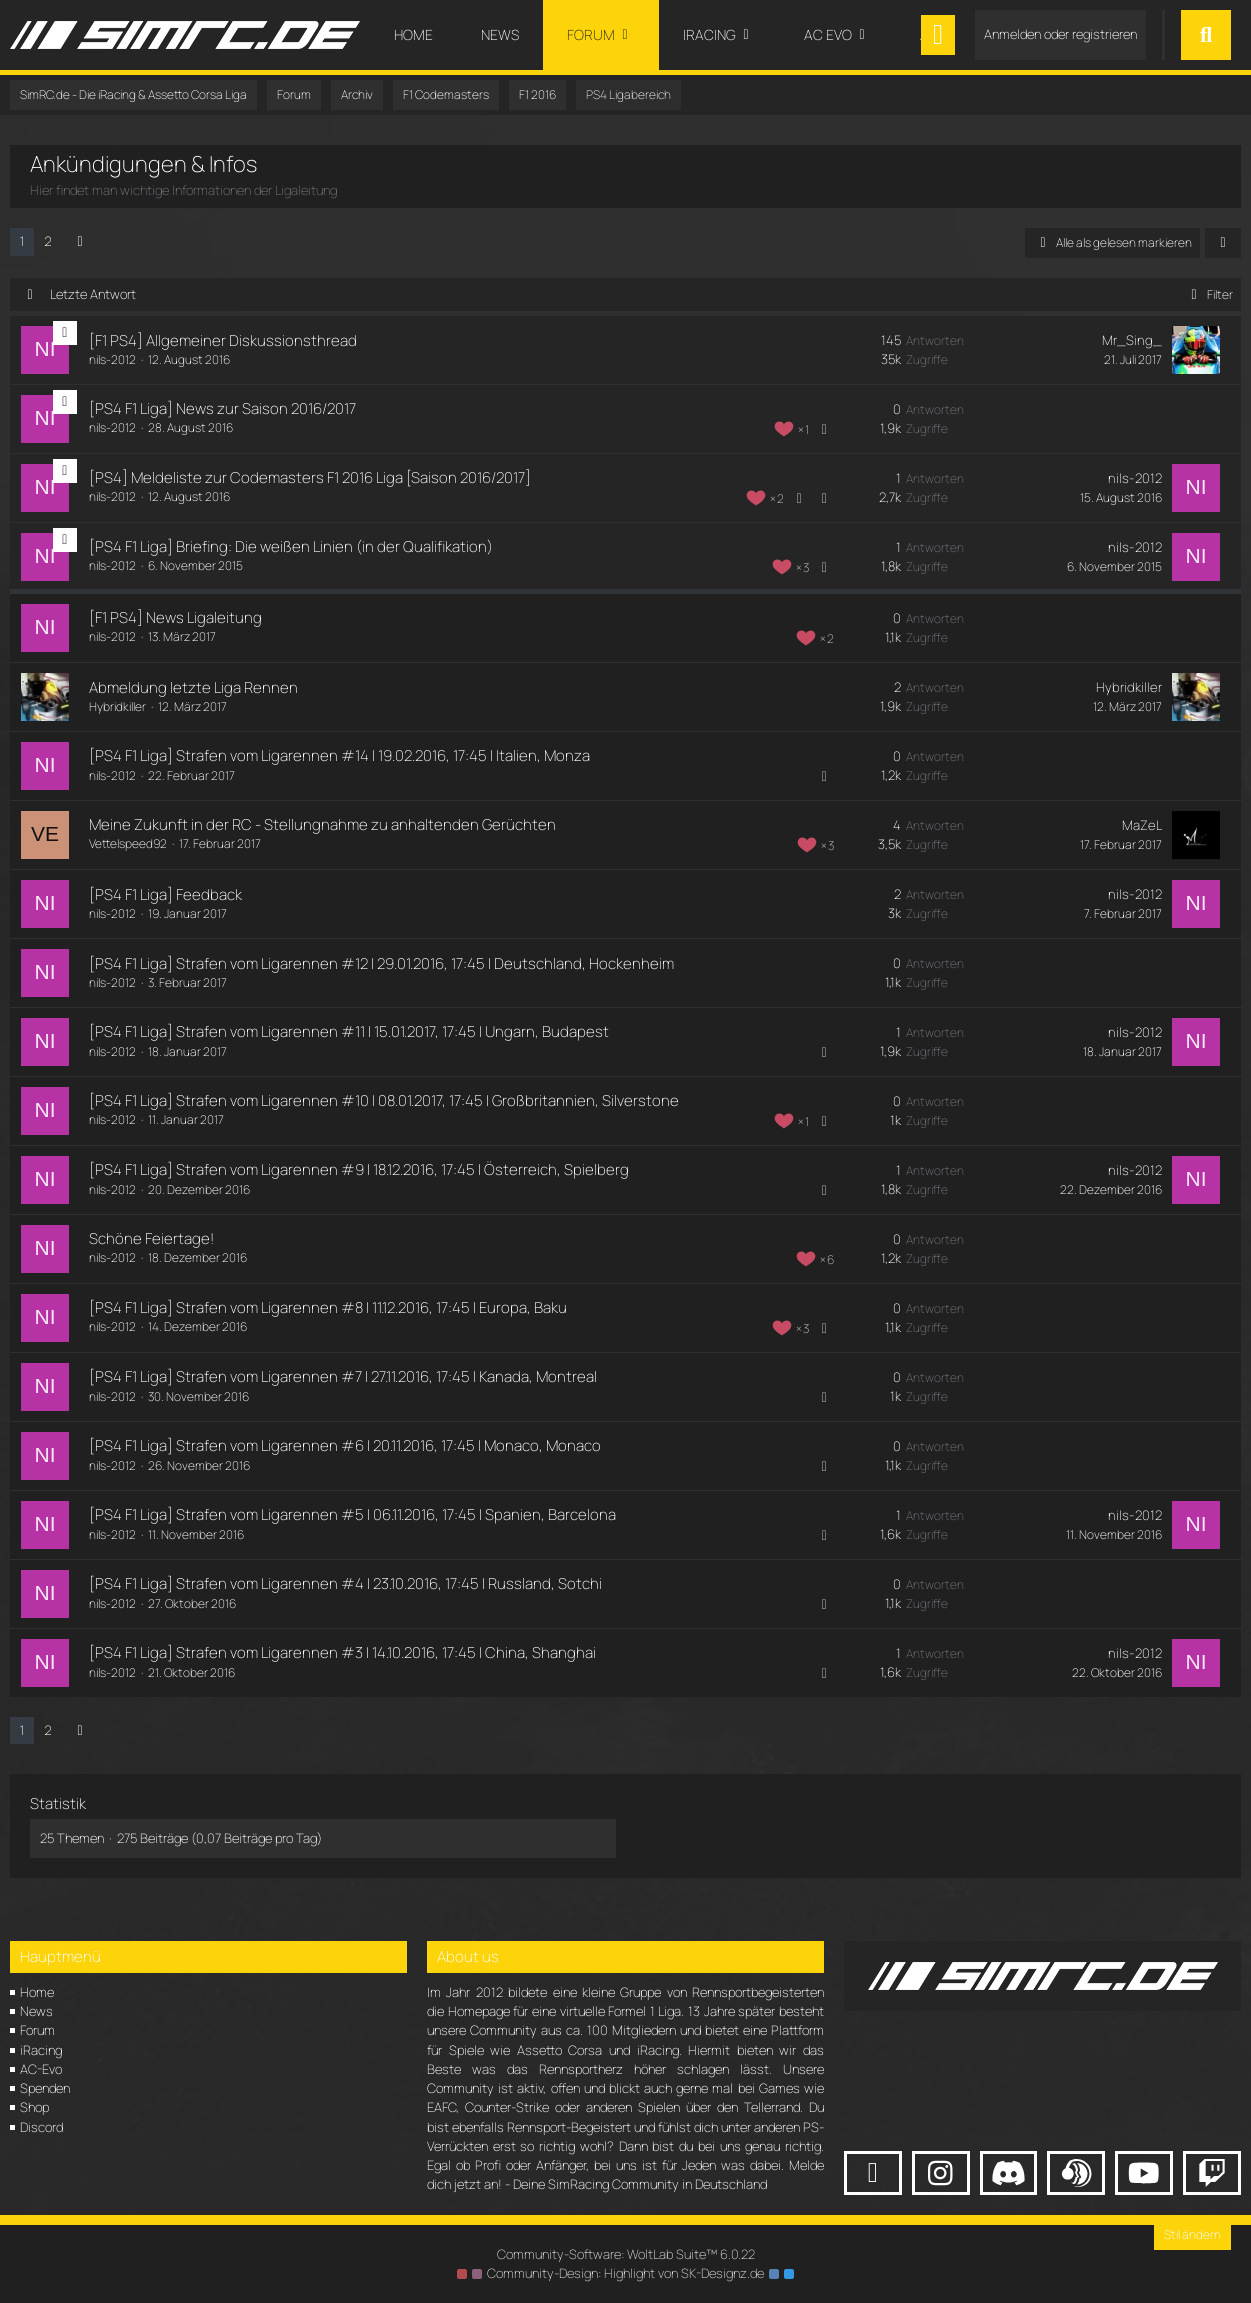 The width and height of the screenshot is (1251, 2303). Describe the element at coordinates (358, 1169) in the screenshot. I see `[PS4 F1 Liga] Strafen vom Ligarennen #9 | 18.12.2016, 17:45 | Österreich, Spielberg` at that location.